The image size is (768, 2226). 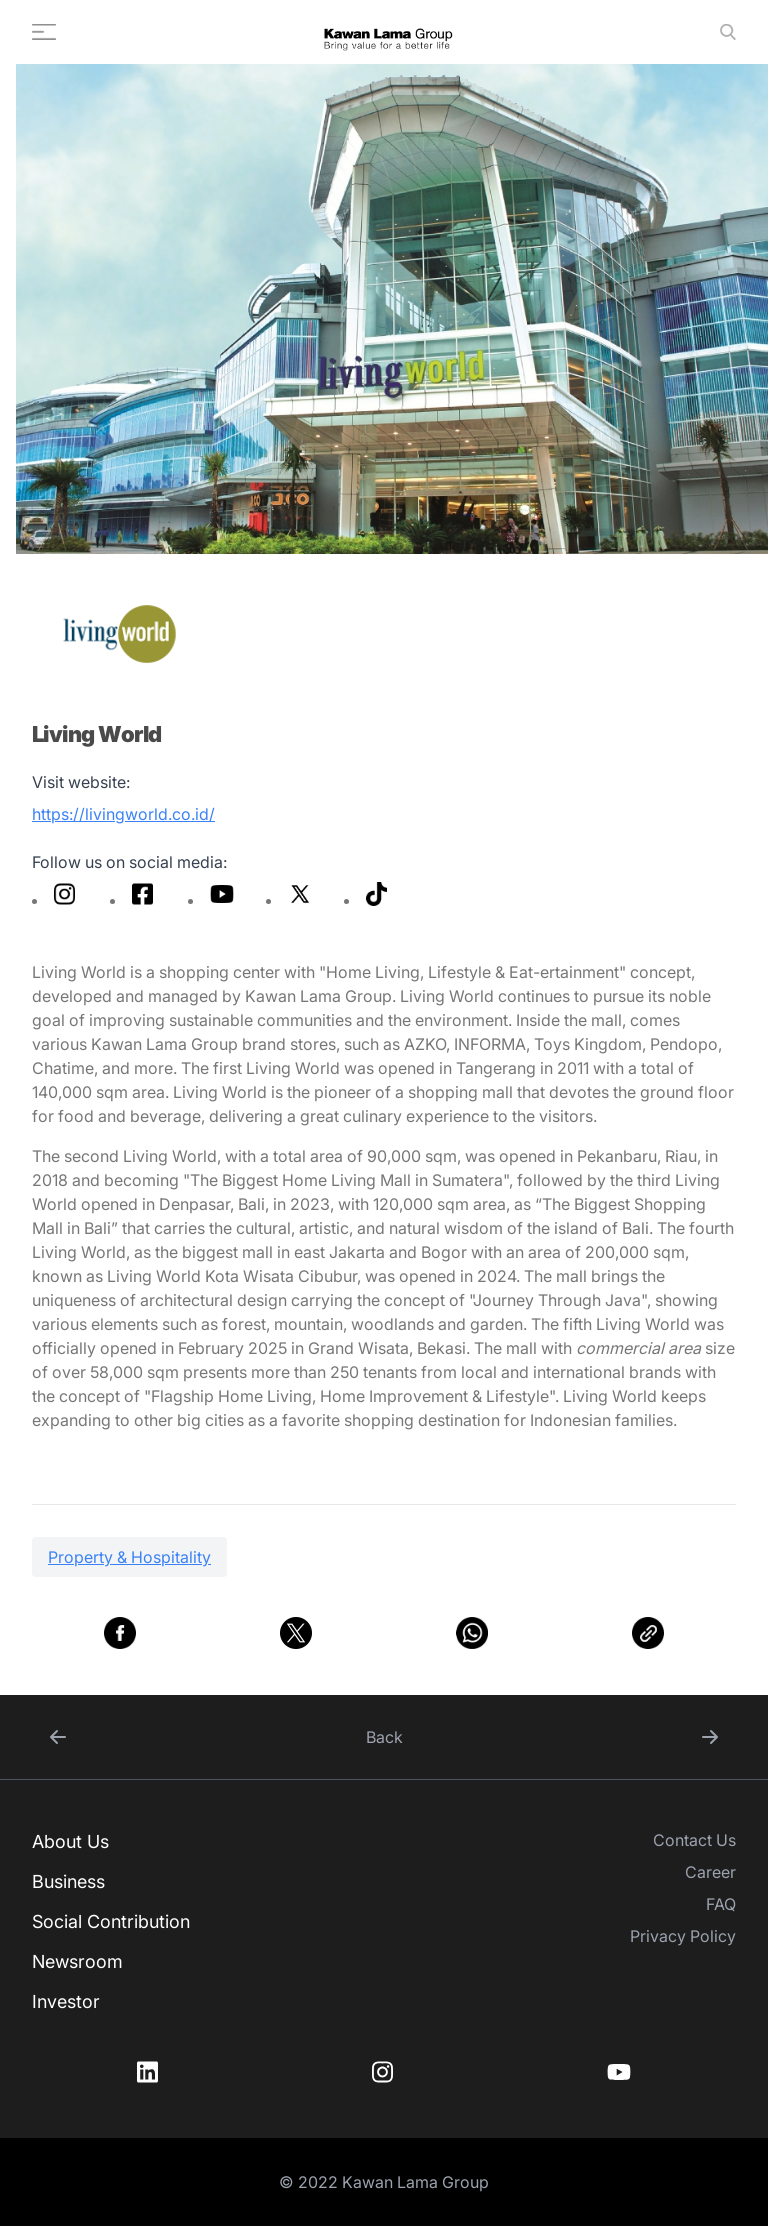 What do you see at coordinates (68, 1881) in the screenshot?
I see `Business` at bounding box center [68, 1881].